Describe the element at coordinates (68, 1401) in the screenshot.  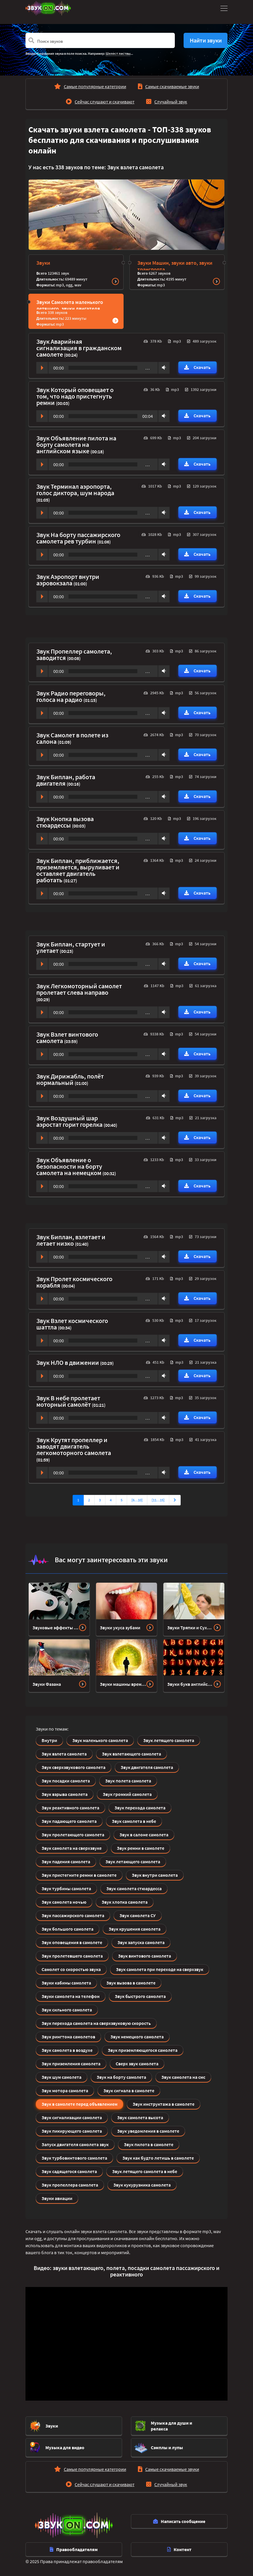
I see `Звук В небе пролетает моторный самолёт` at that location.